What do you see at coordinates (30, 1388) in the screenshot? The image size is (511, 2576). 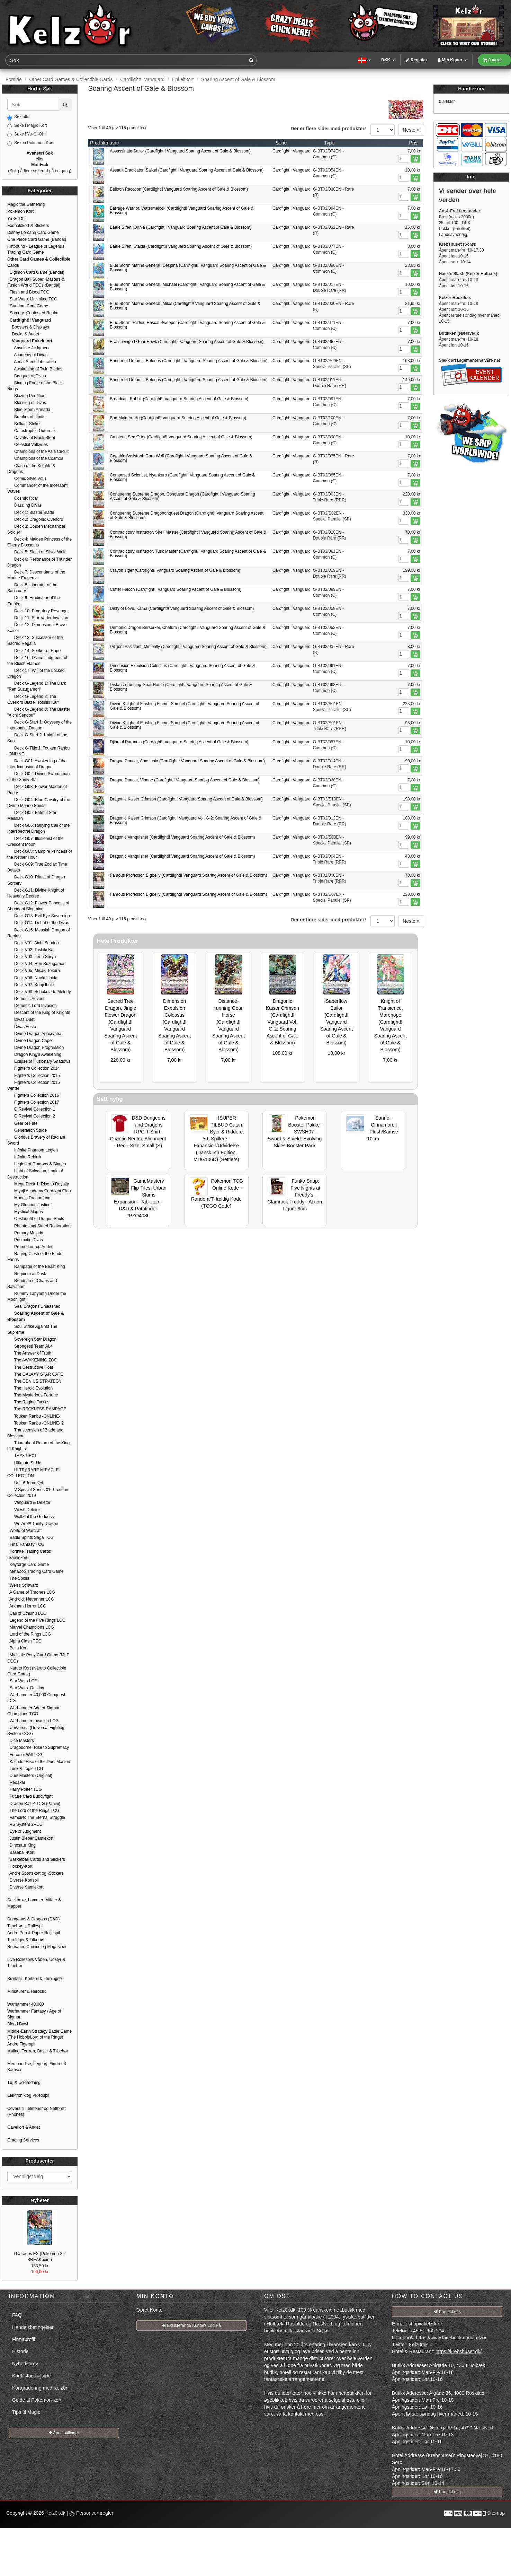 I see `The Heroic Evolution` at bounding box center [30, 1388].